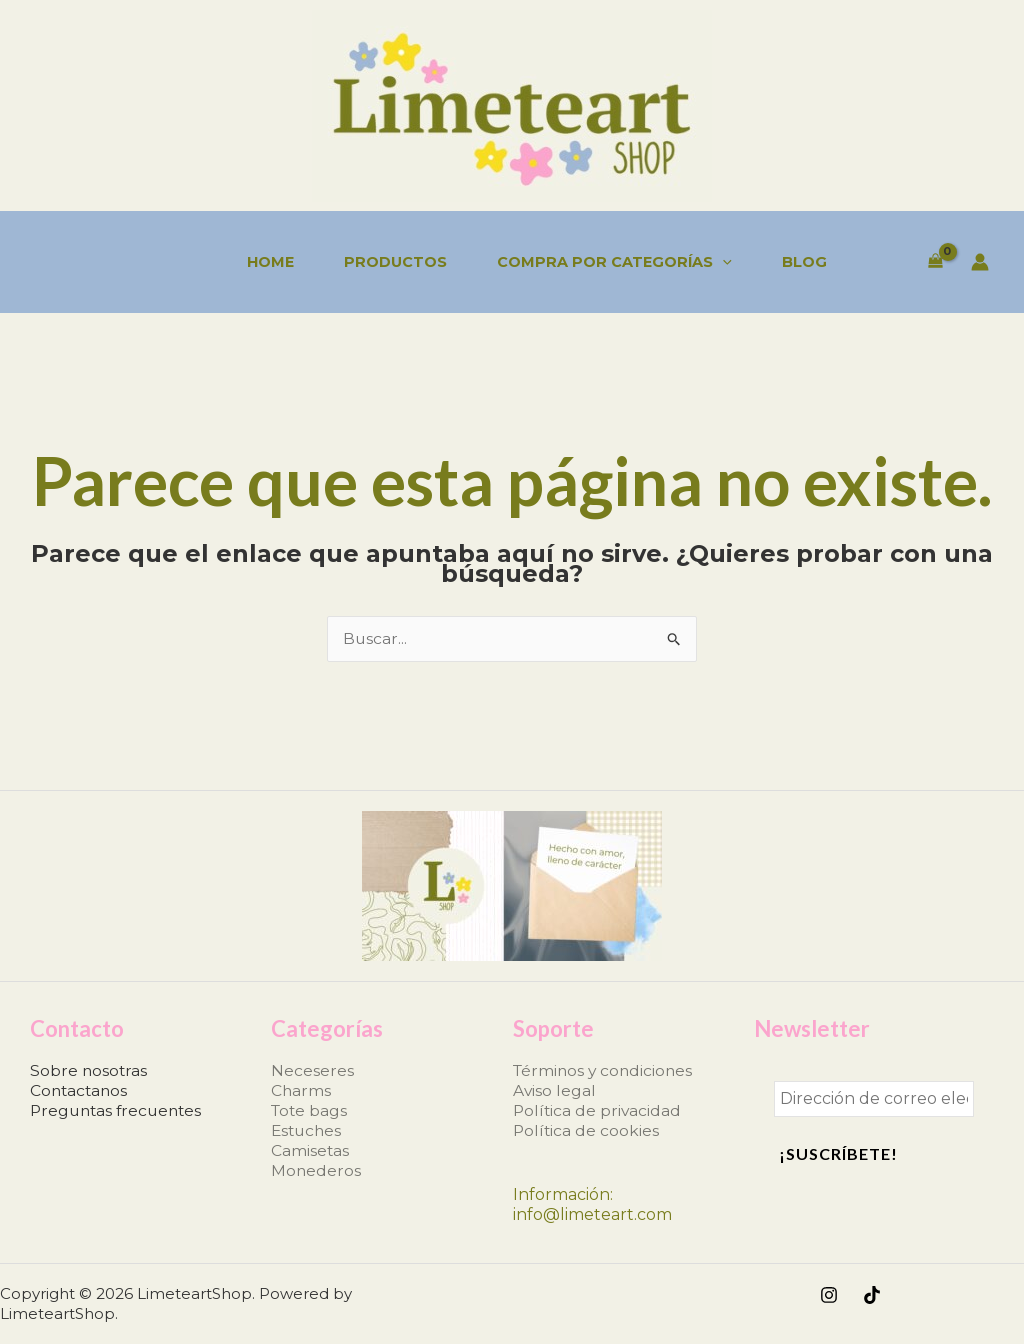 The width and height of the screenshot is (1024, 1344). Describe the element at coordinates (980, 262) in the screenshot. I see `[Enlace del icono de la cuenta]` at that location.